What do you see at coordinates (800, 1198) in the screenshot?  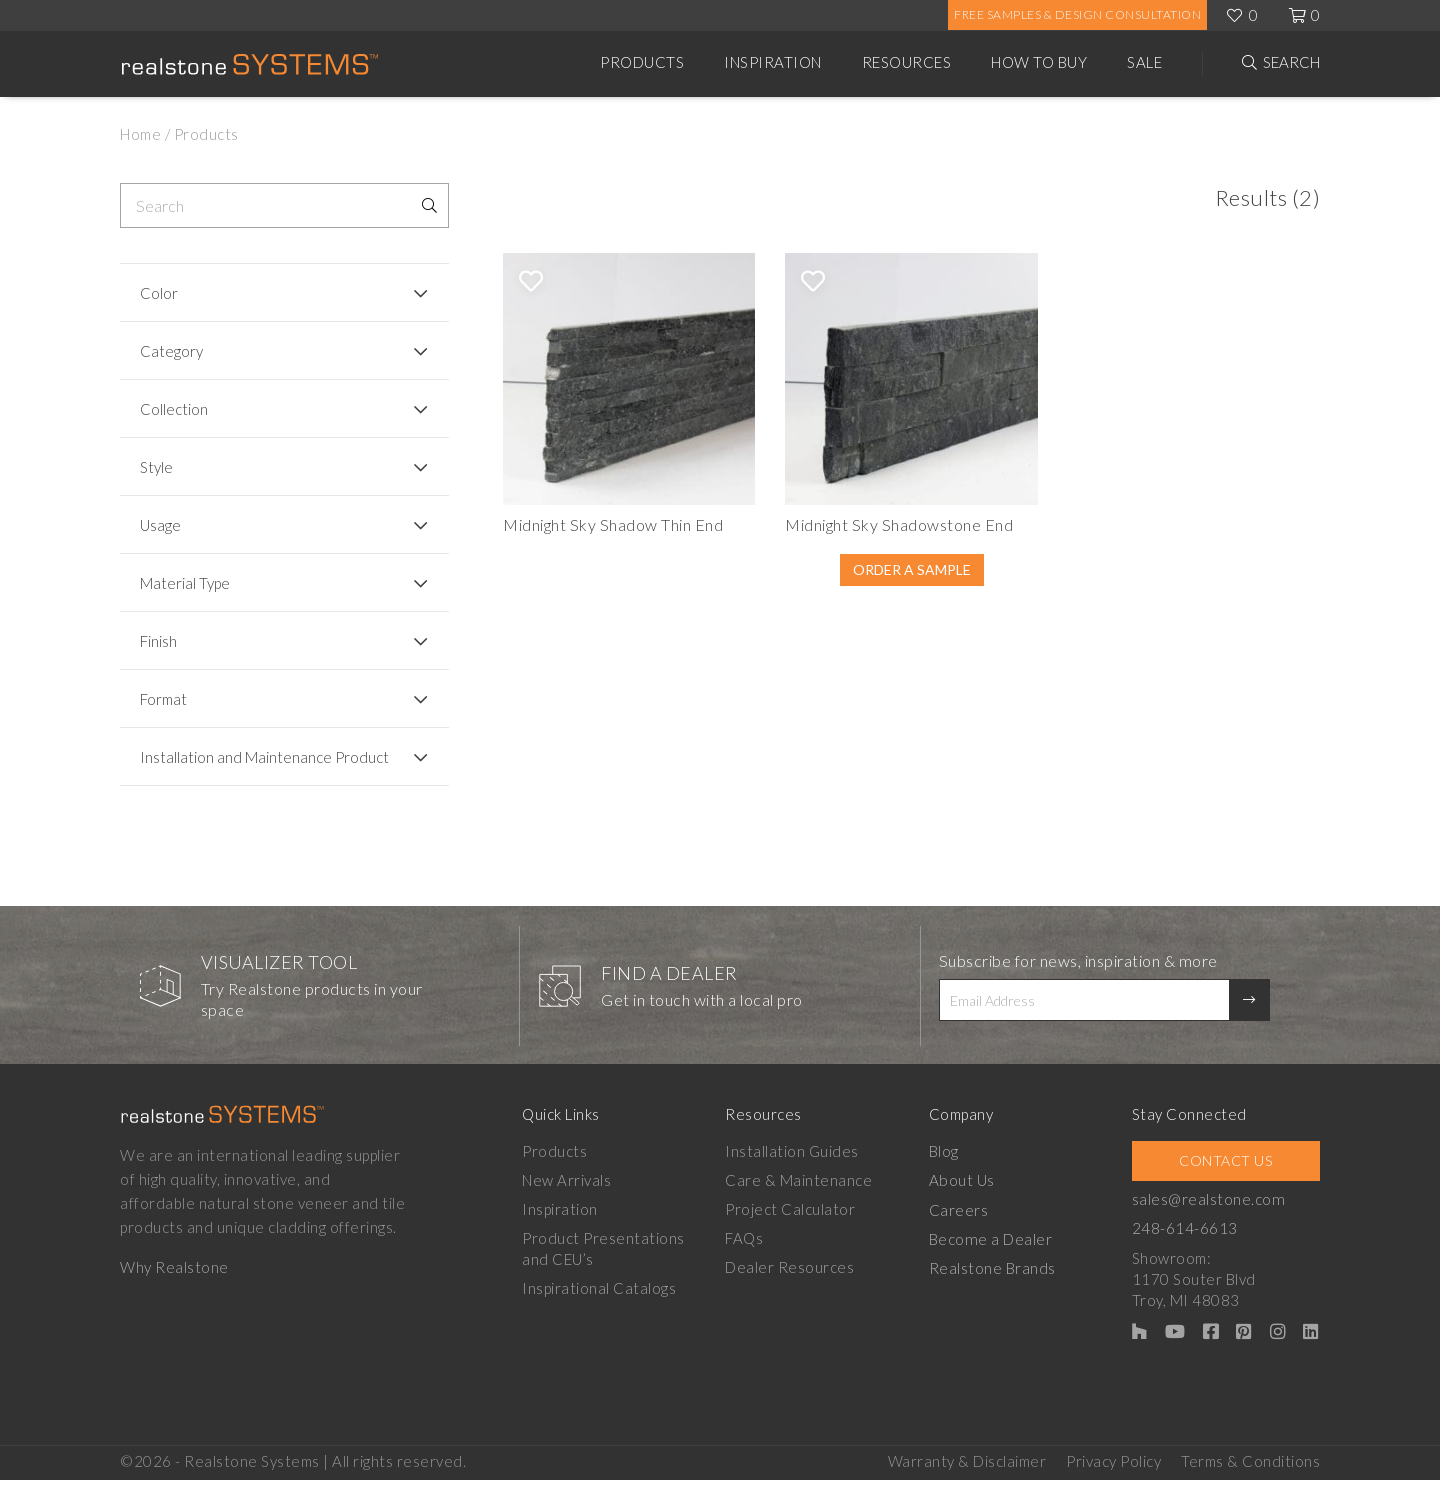 I see `Care & Maintenance` at bounding box center [800, 1198].